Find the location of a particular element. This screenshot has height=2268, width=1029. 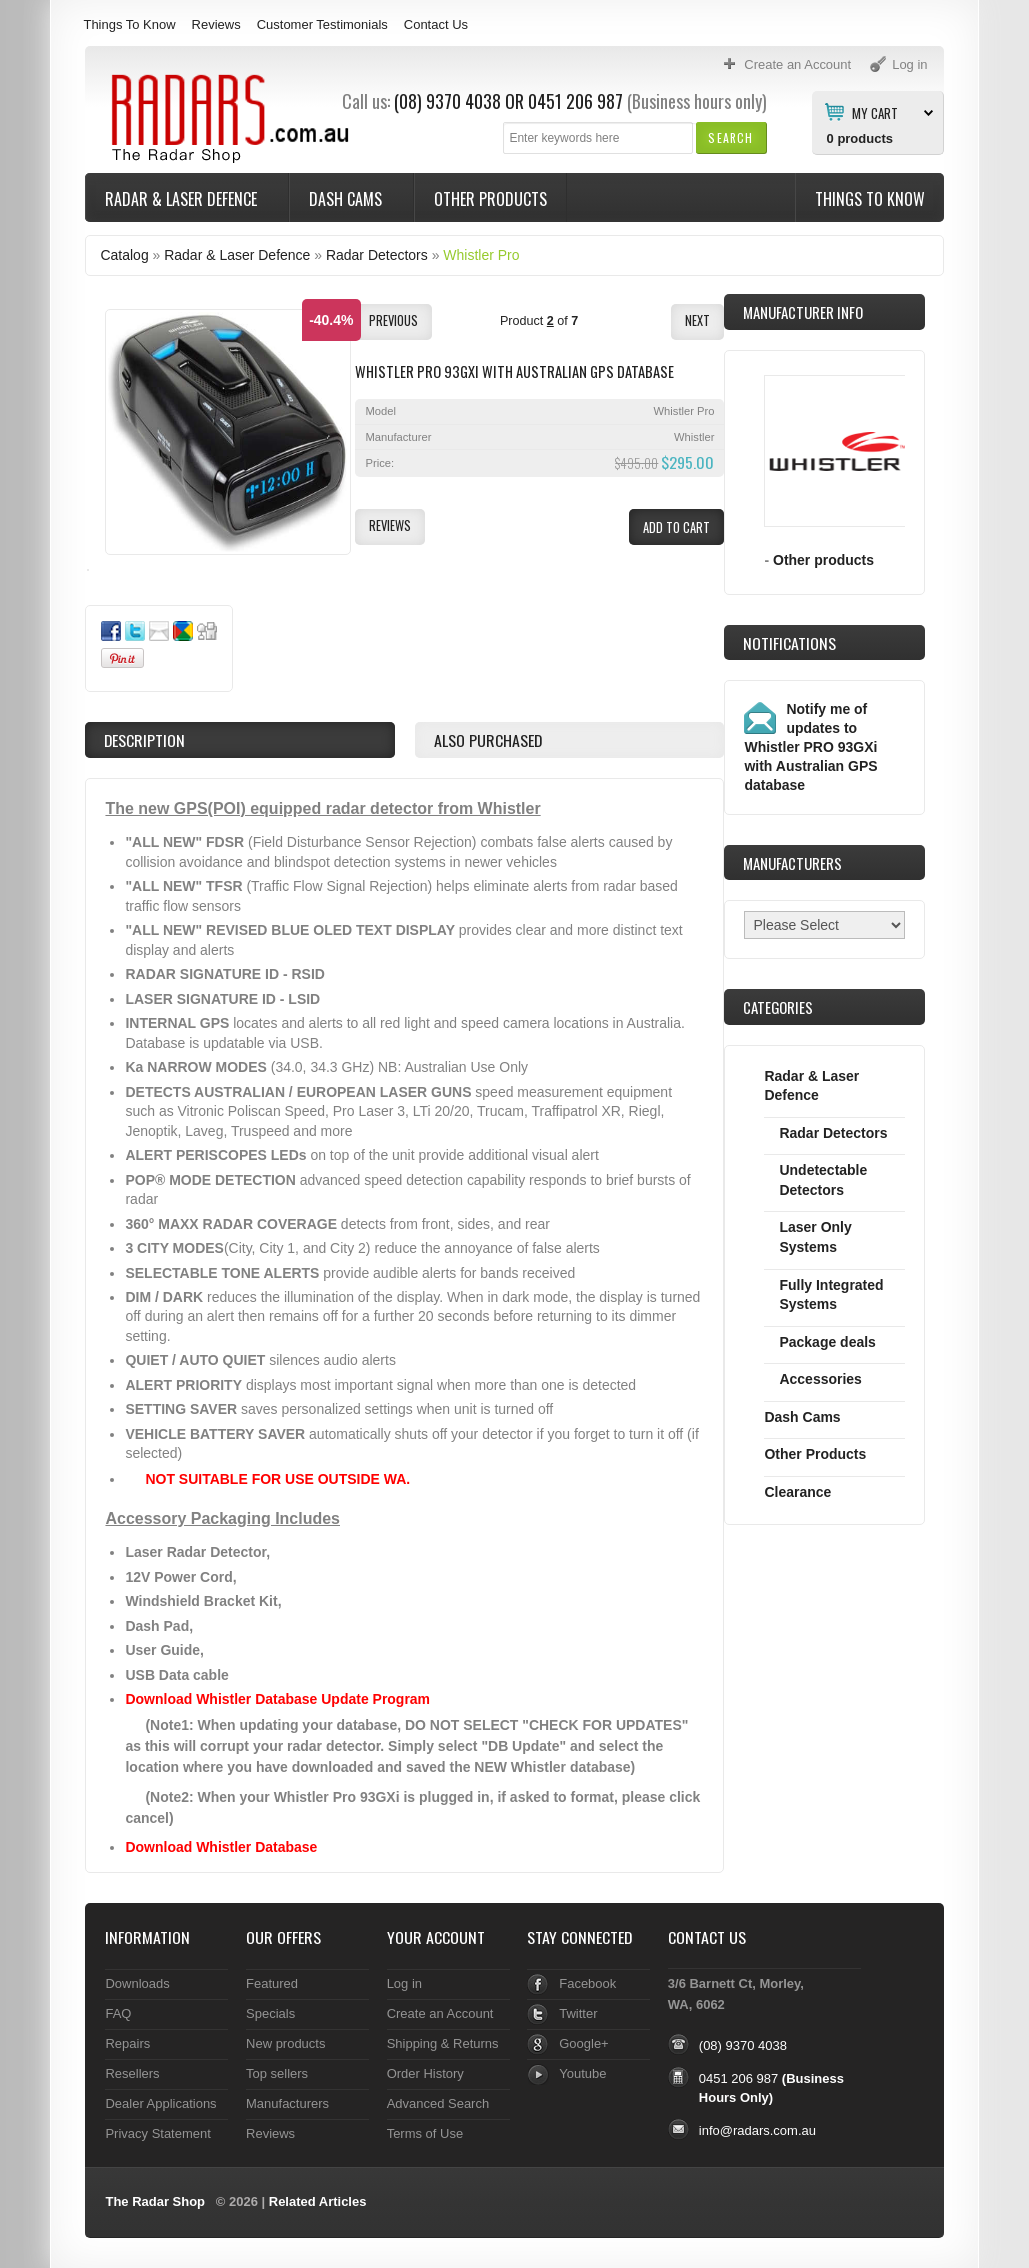

Create an Account is located at coordinates (440, 2013).